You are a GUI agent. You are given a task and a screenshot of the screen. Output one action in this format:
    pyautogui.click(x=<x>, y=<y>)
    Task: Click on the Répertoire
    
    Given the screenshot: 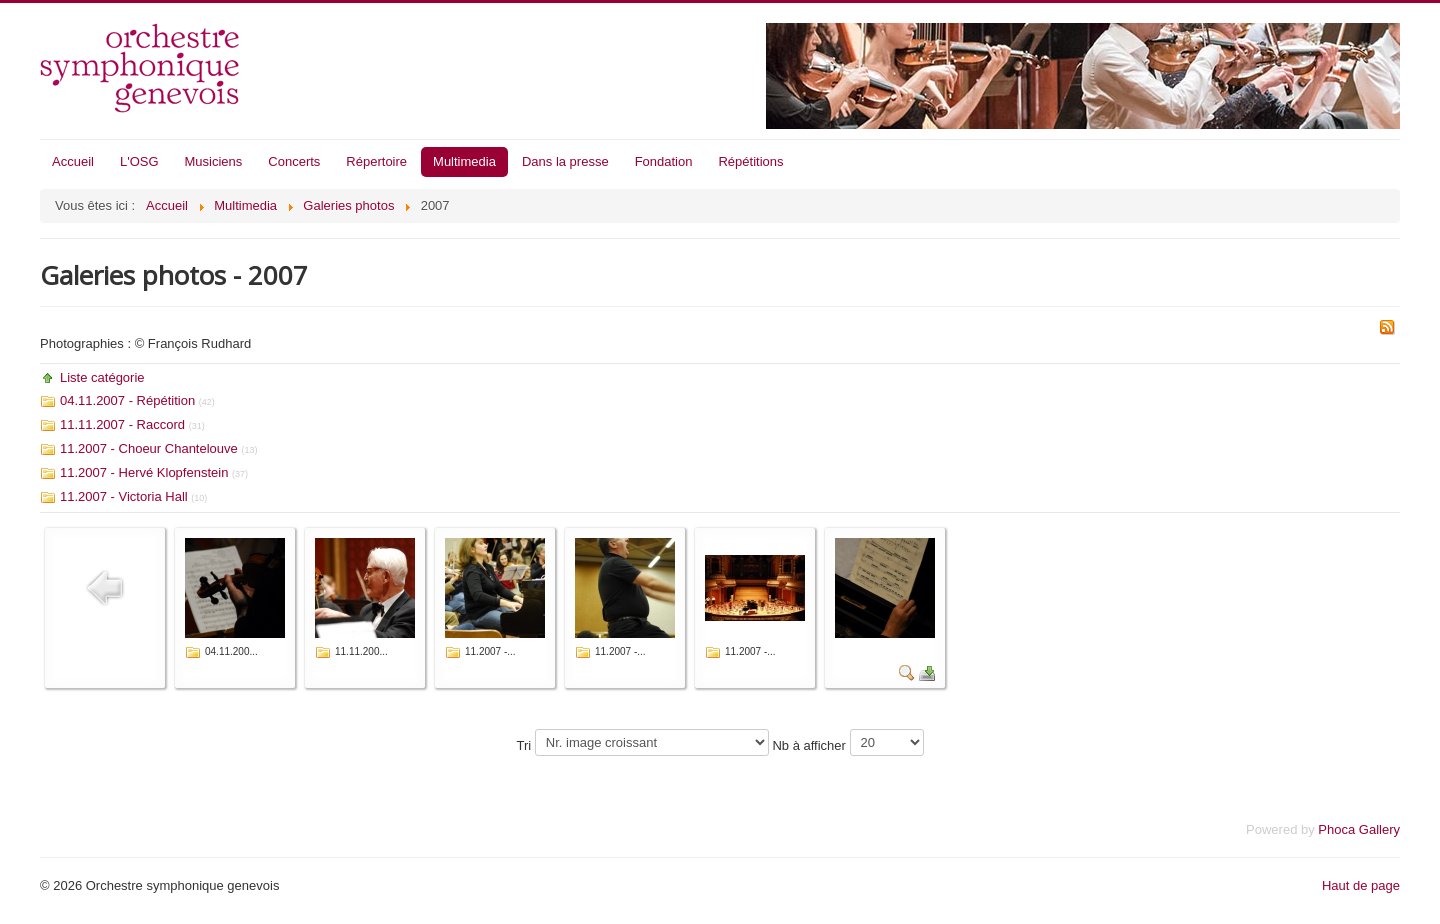 What is the action you would take?
    pyautogui.click(x=376, y=161)
    